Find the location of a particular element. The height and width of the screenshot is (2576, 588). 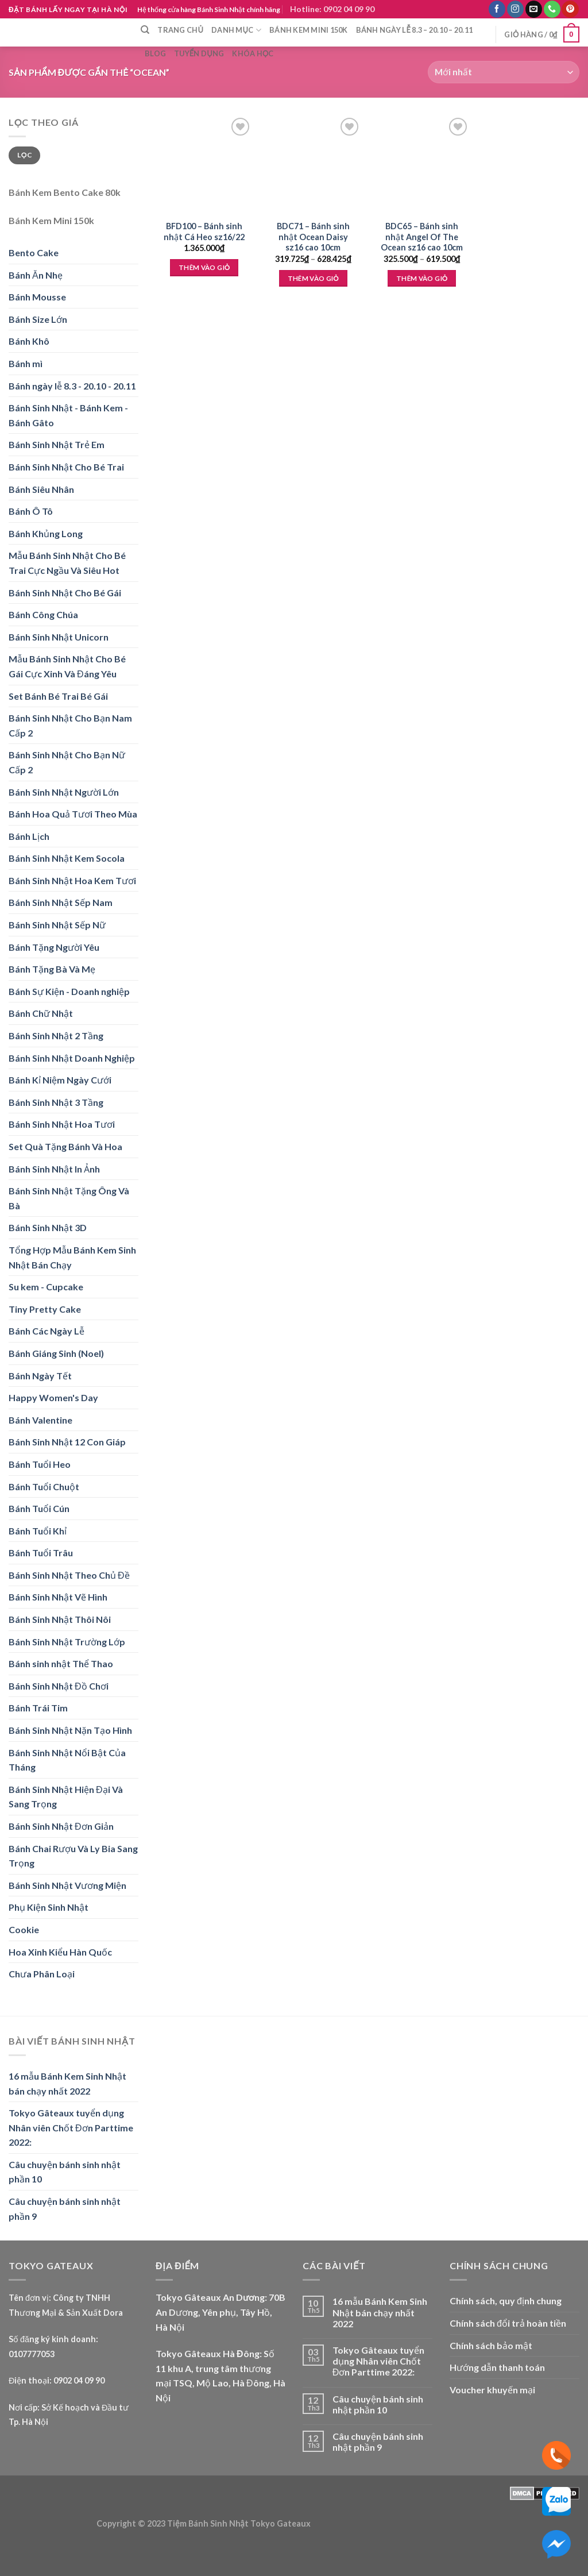

Bánh Sinh Nhật Trẻ Em is located at coordinates (57, 444).